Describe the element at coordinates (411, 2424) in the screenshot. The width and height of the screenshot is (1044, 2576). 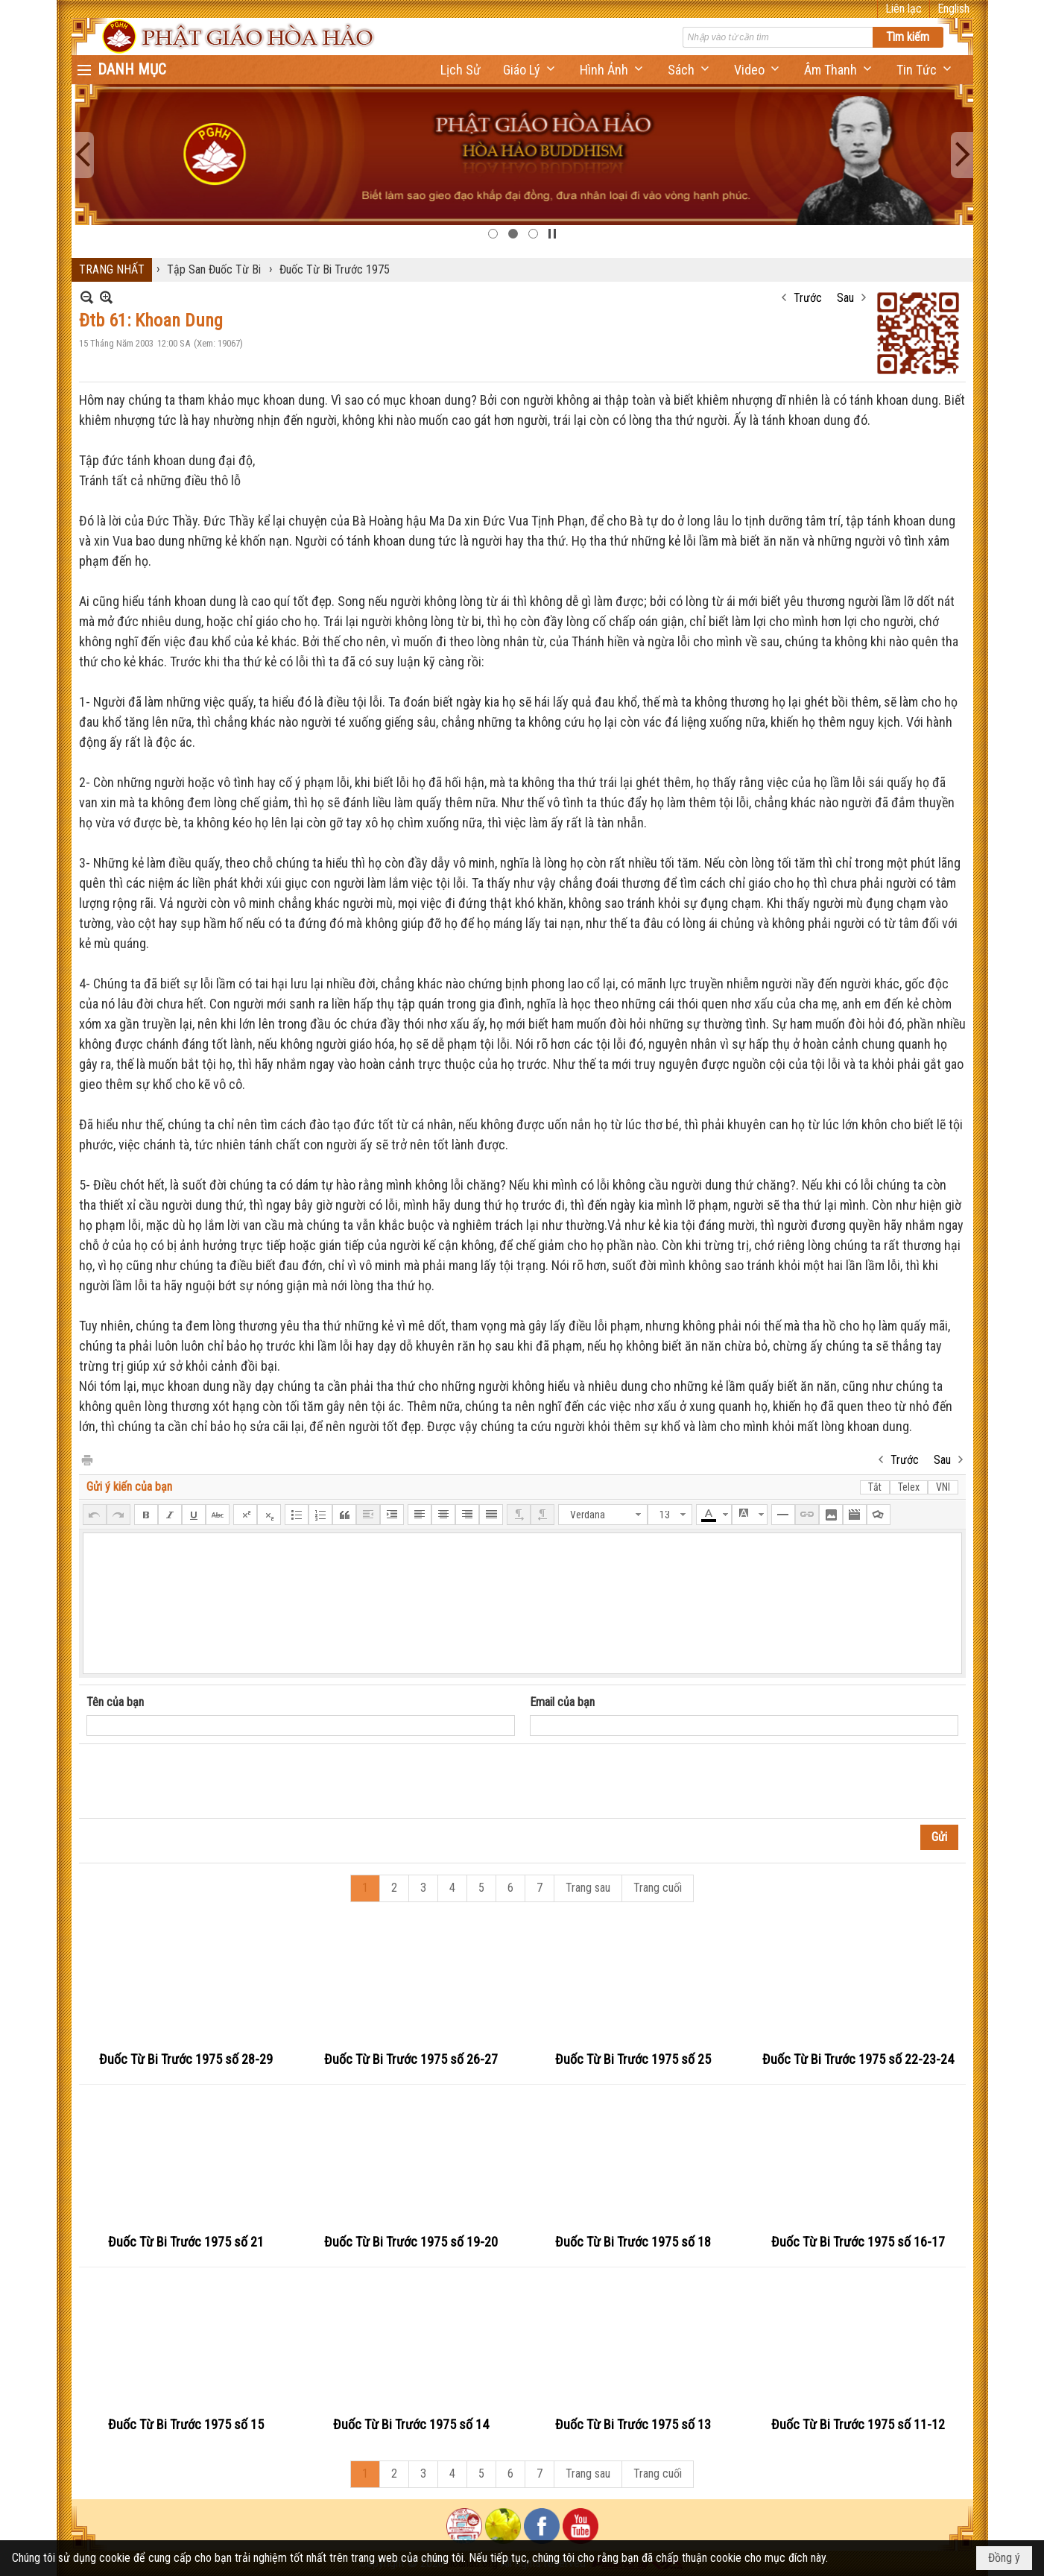
I see `Đuốc Từ Bi Trước 1975 số 14` at that location.